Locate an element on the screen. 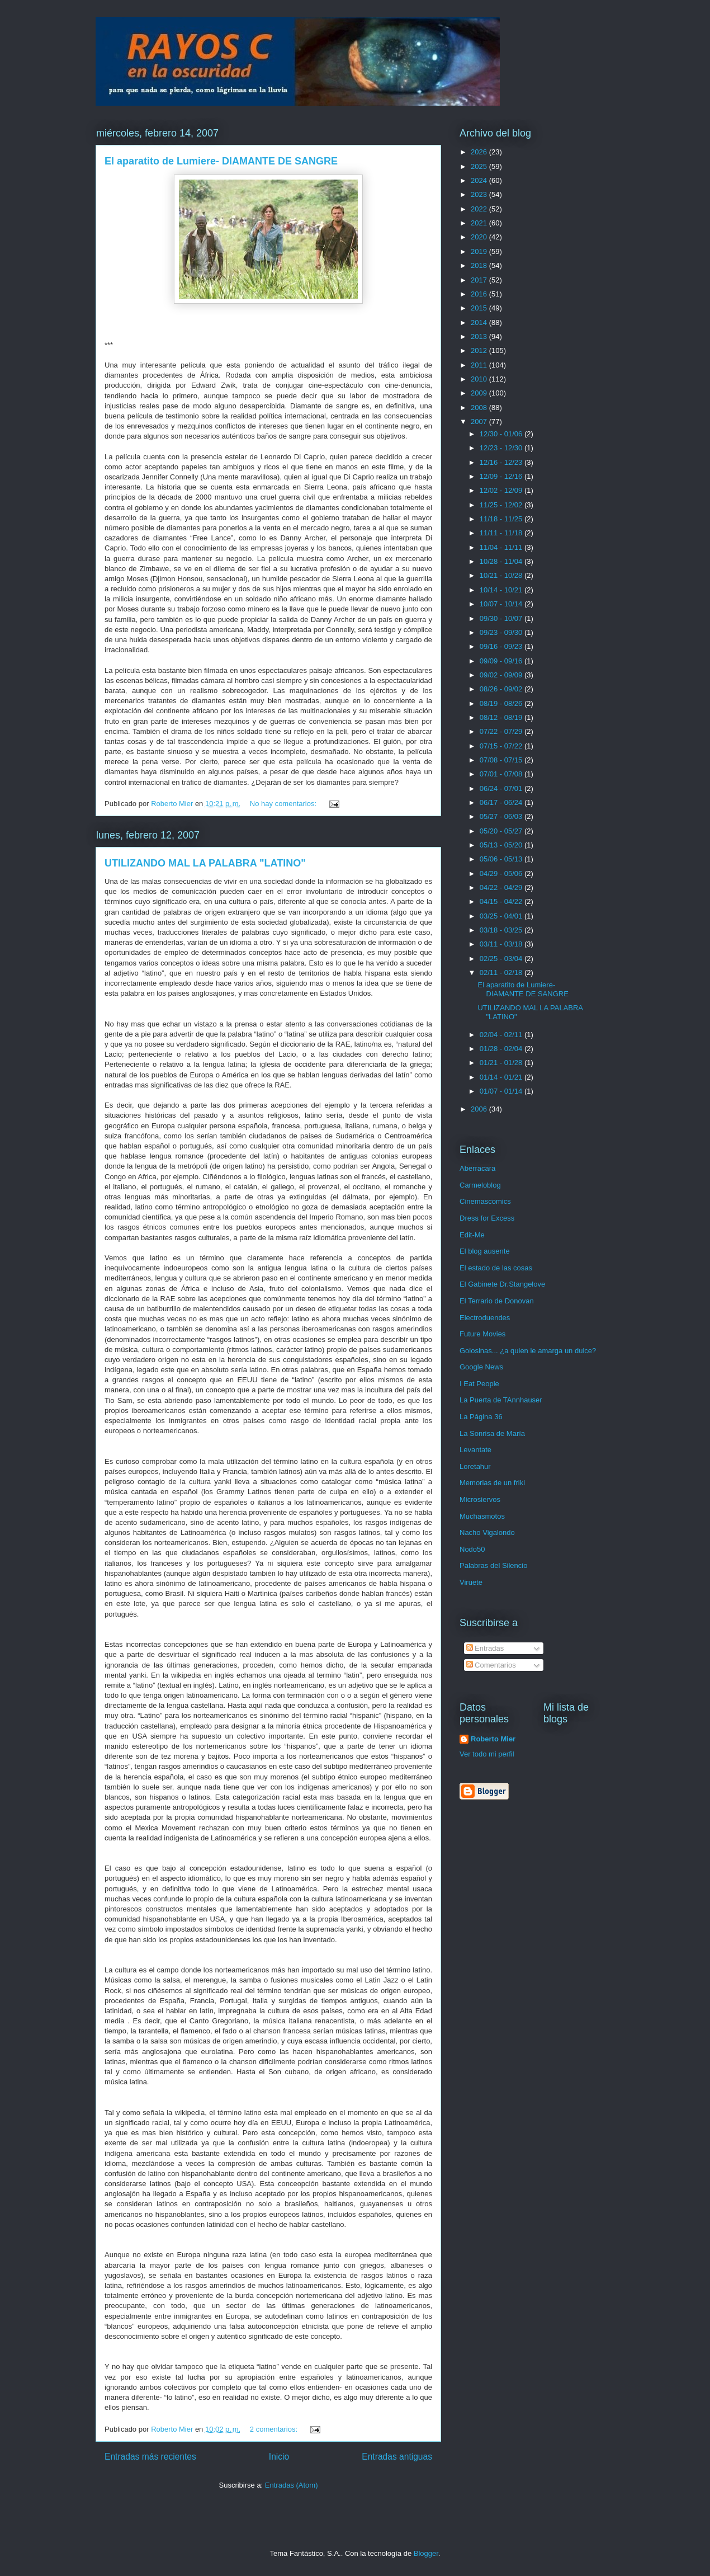 The height and width of the screenshot is (2576, 710). 10/28 - 11/04 is located at coordinates (502, 561).